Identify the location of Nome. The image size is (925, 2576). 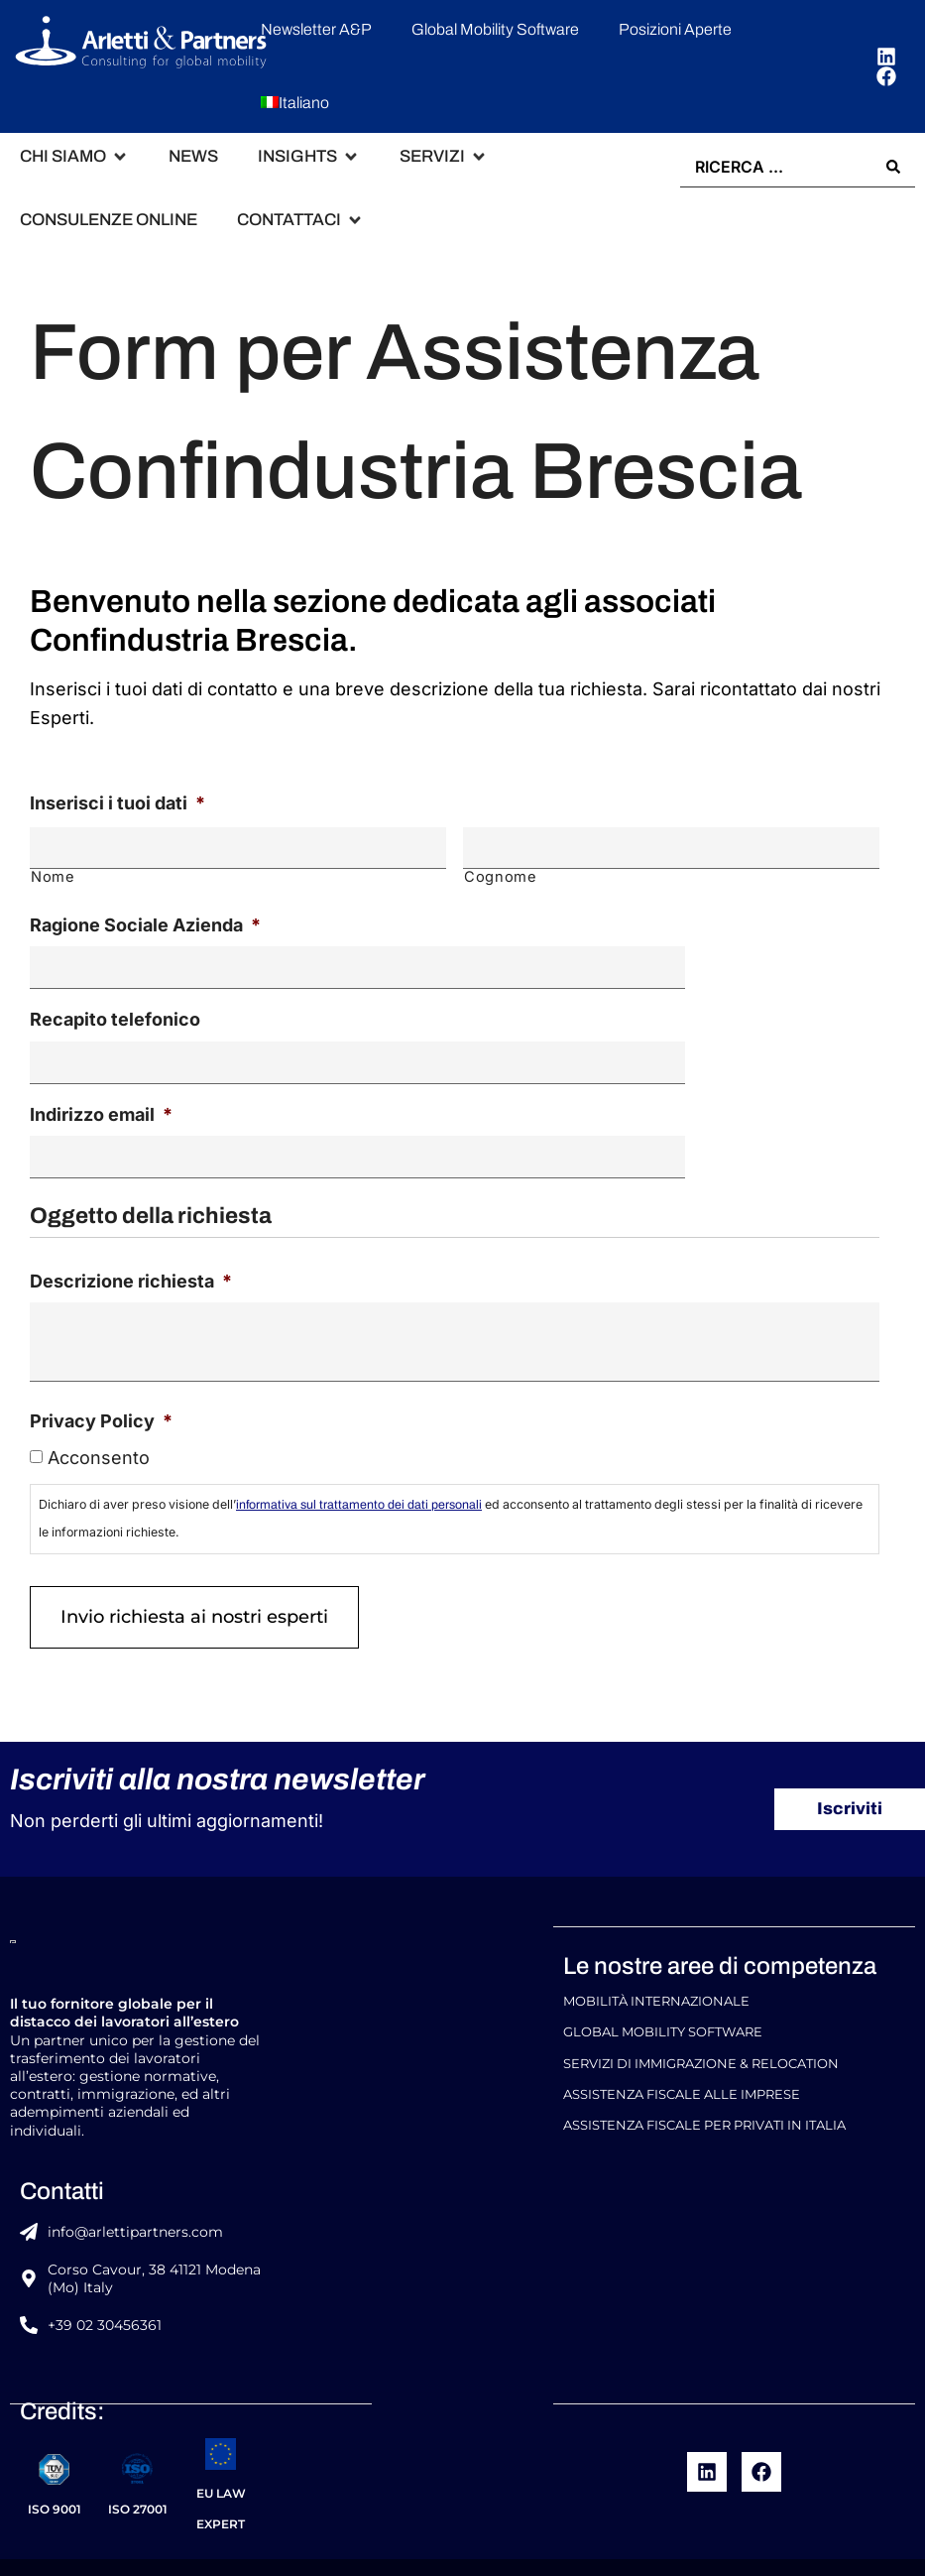
(53, 871).